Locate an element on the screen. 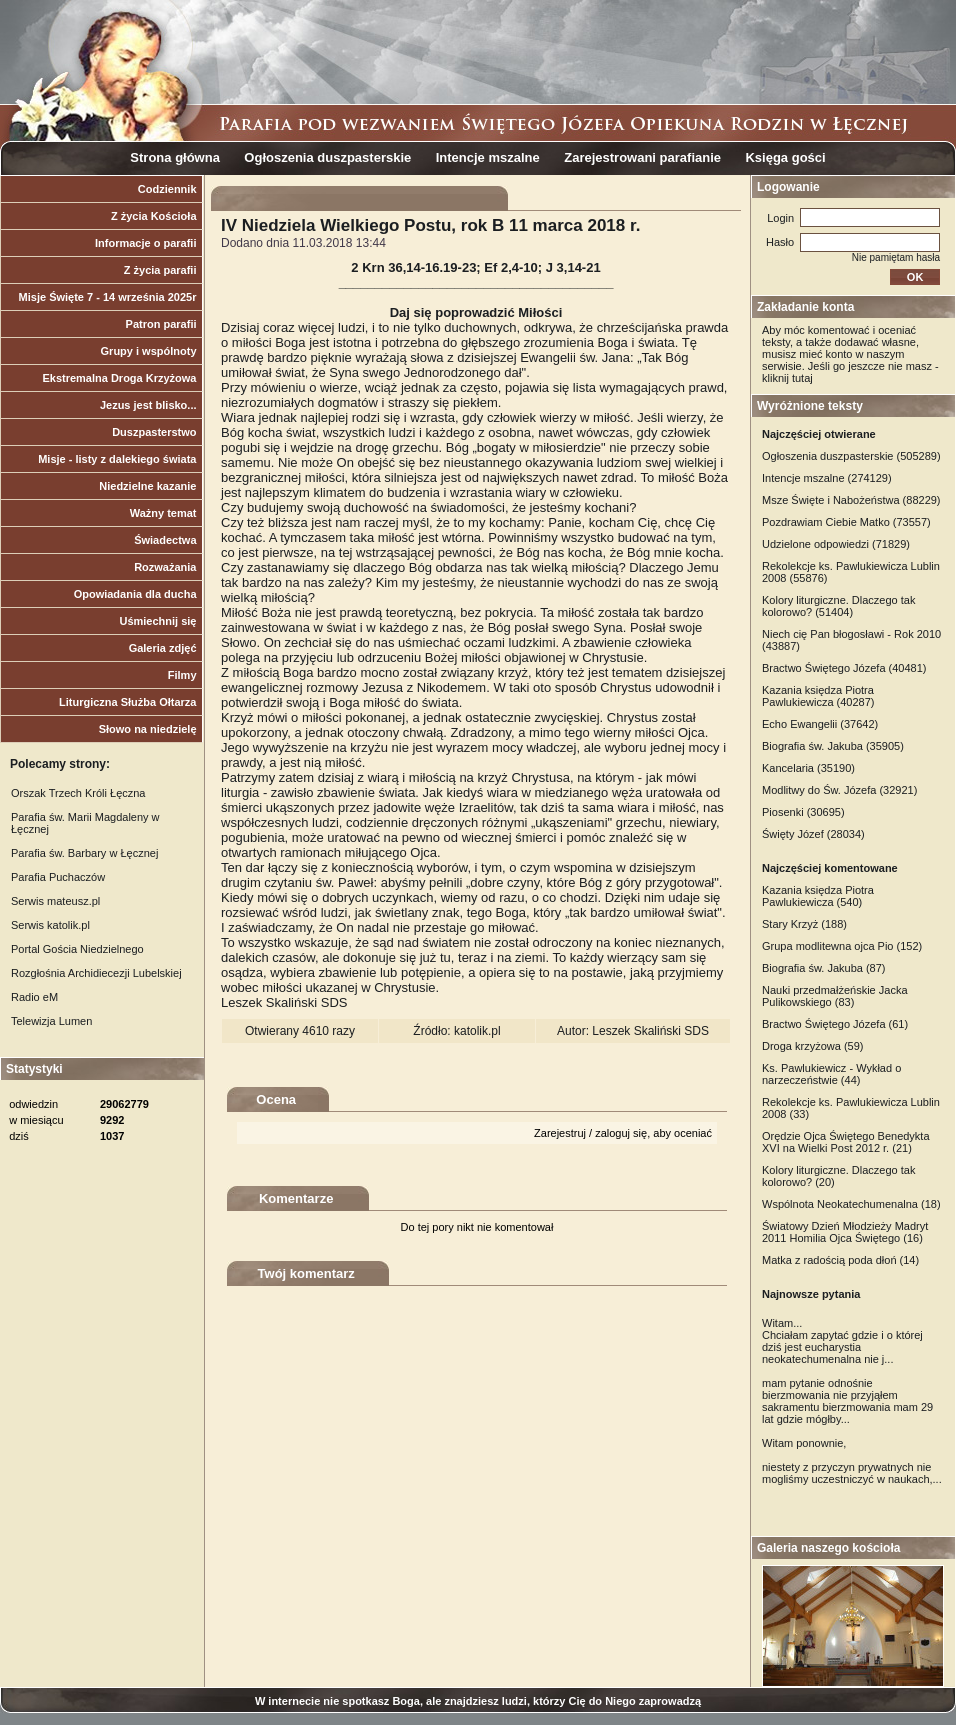  Galeria zdjęć is located at coordinates (163, 648).